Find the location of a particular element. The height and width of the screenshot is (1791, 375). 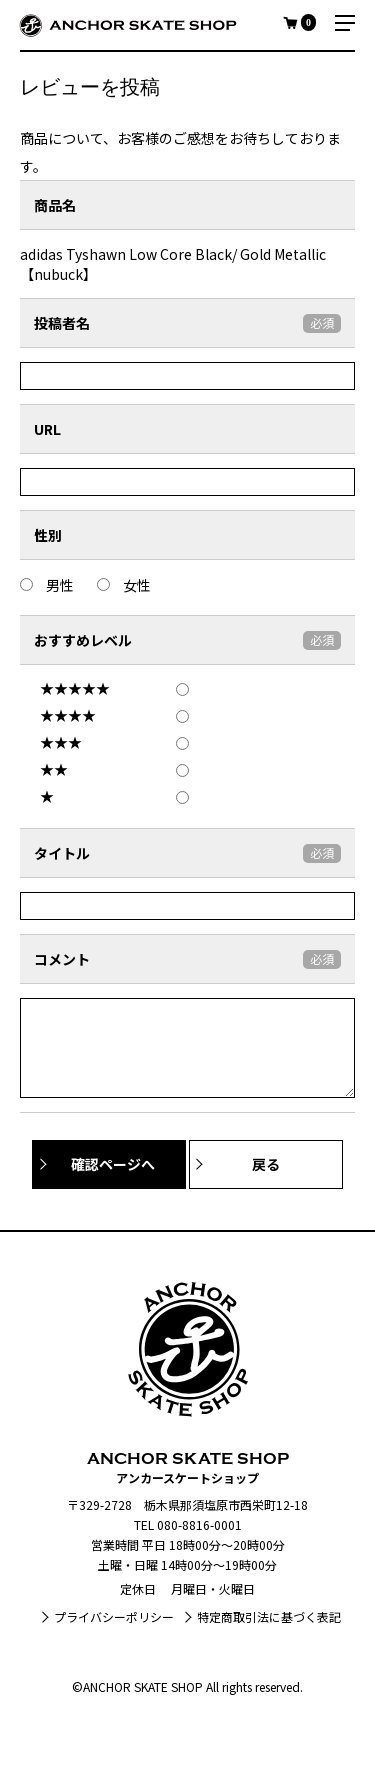

戻る is located at coordinates (266, 1164).